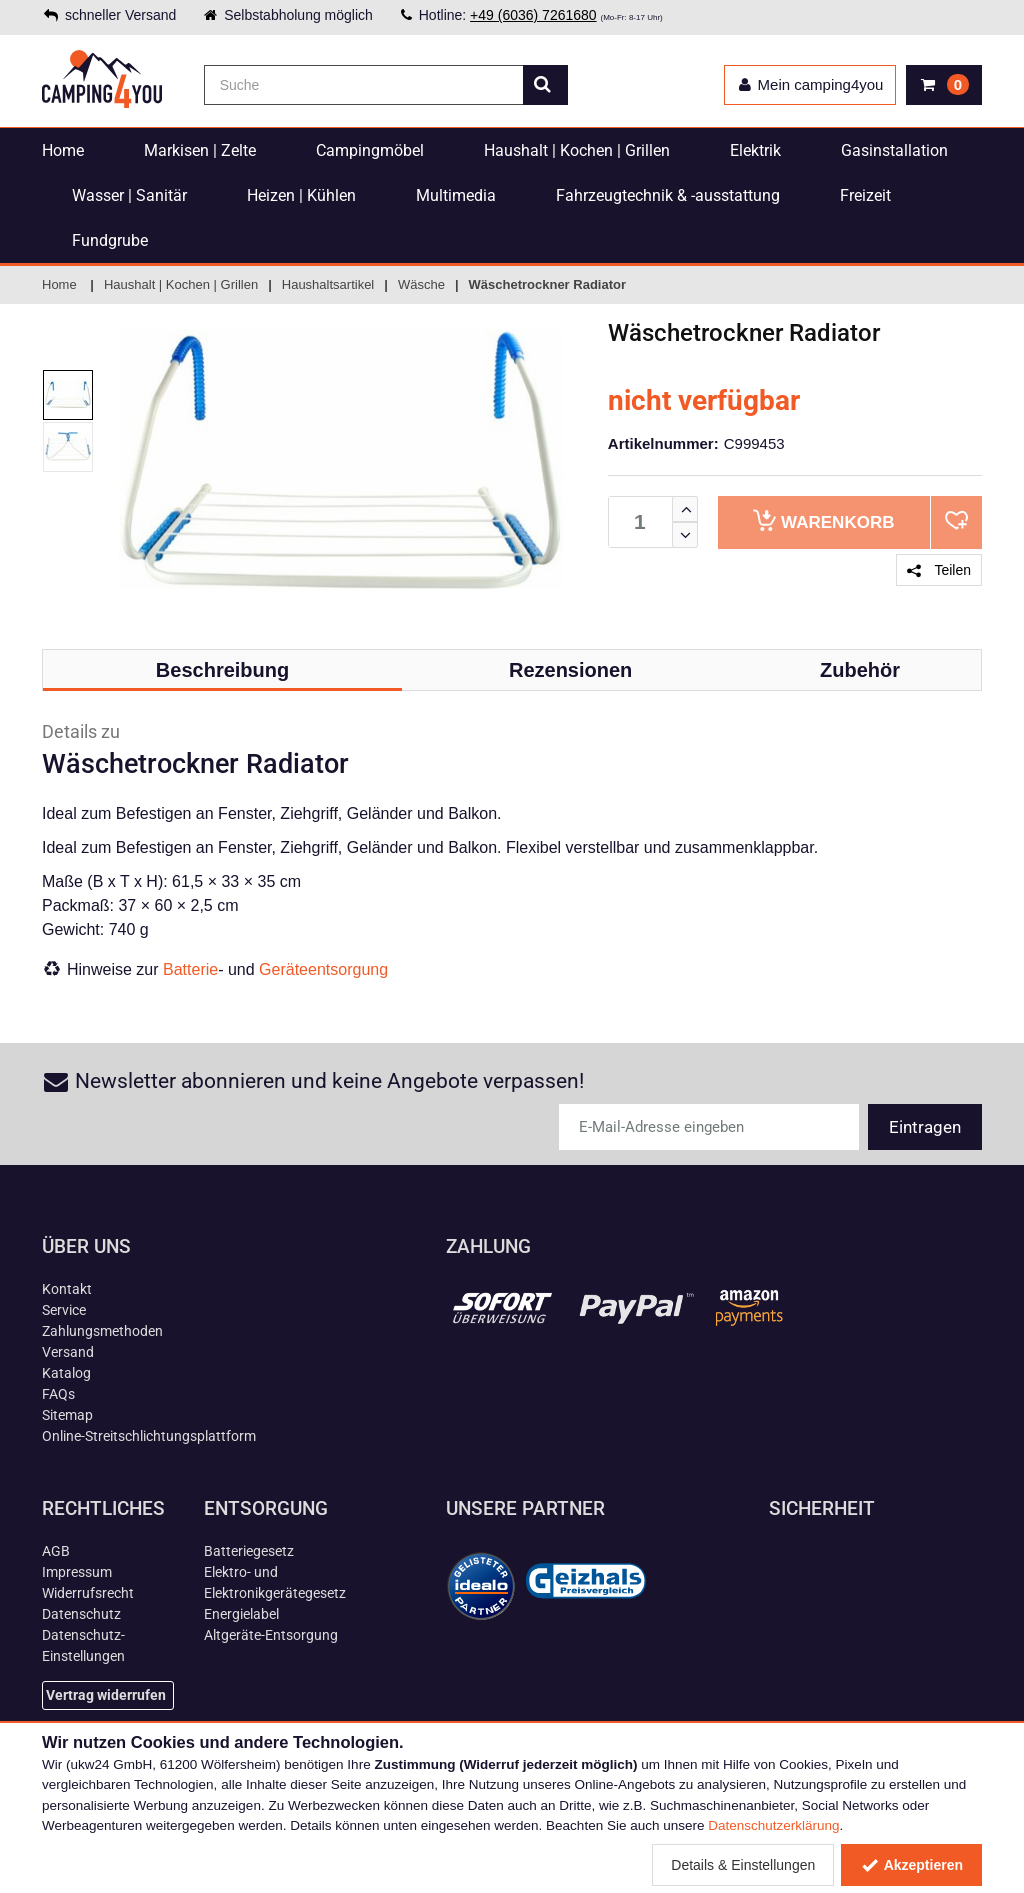 Image resolution: width=1024 pixels, height=1893 pixels. I want to click on Heizen | Kühlen, so click(301, 195).